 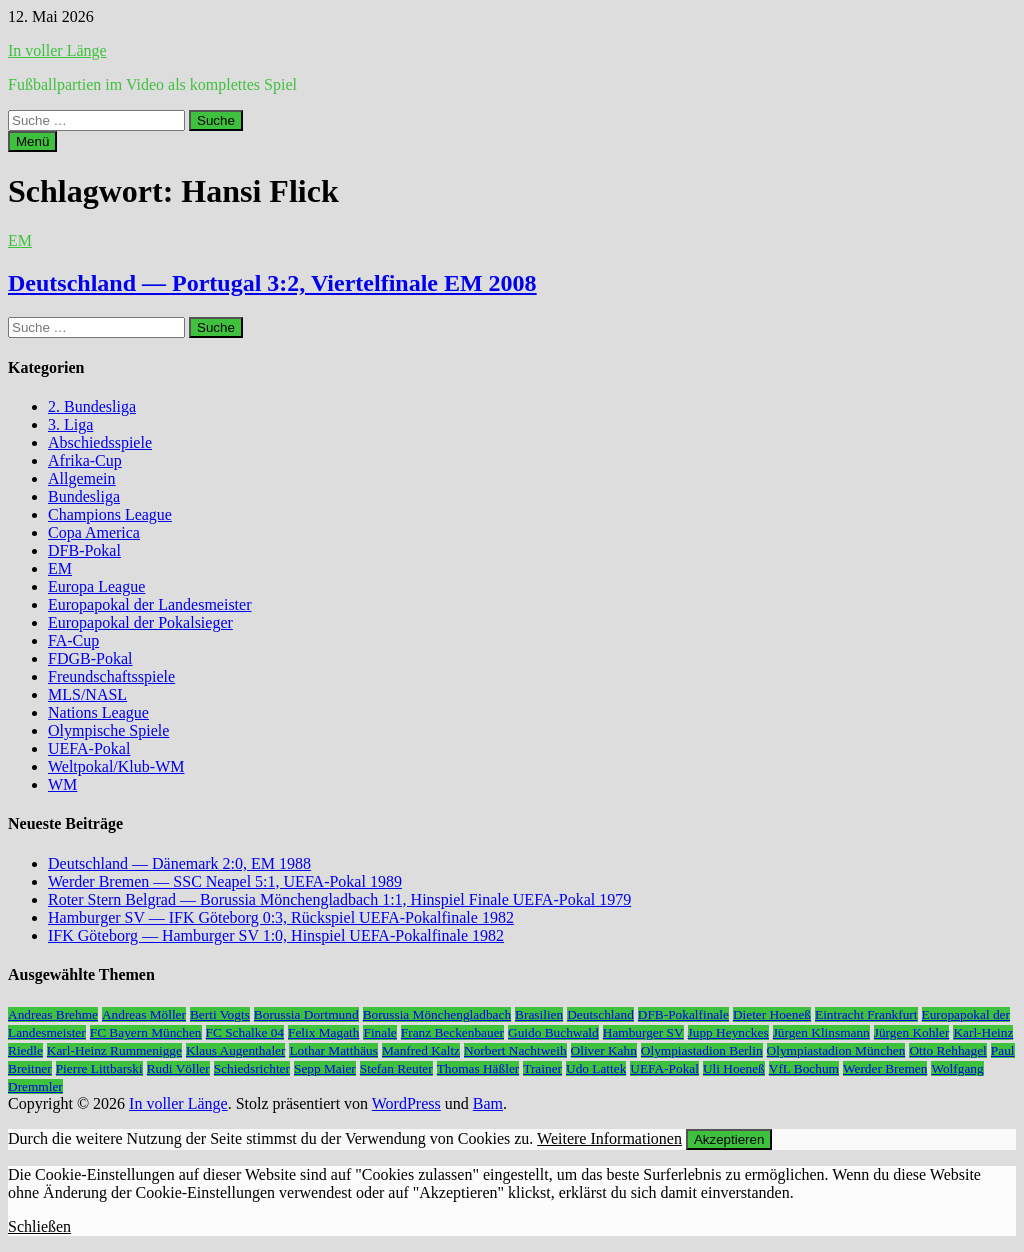 What do you see at coordinates (245, 1032) in the screenshot?
I see `FC Schalke 04` at bounding box center [245, 1032].